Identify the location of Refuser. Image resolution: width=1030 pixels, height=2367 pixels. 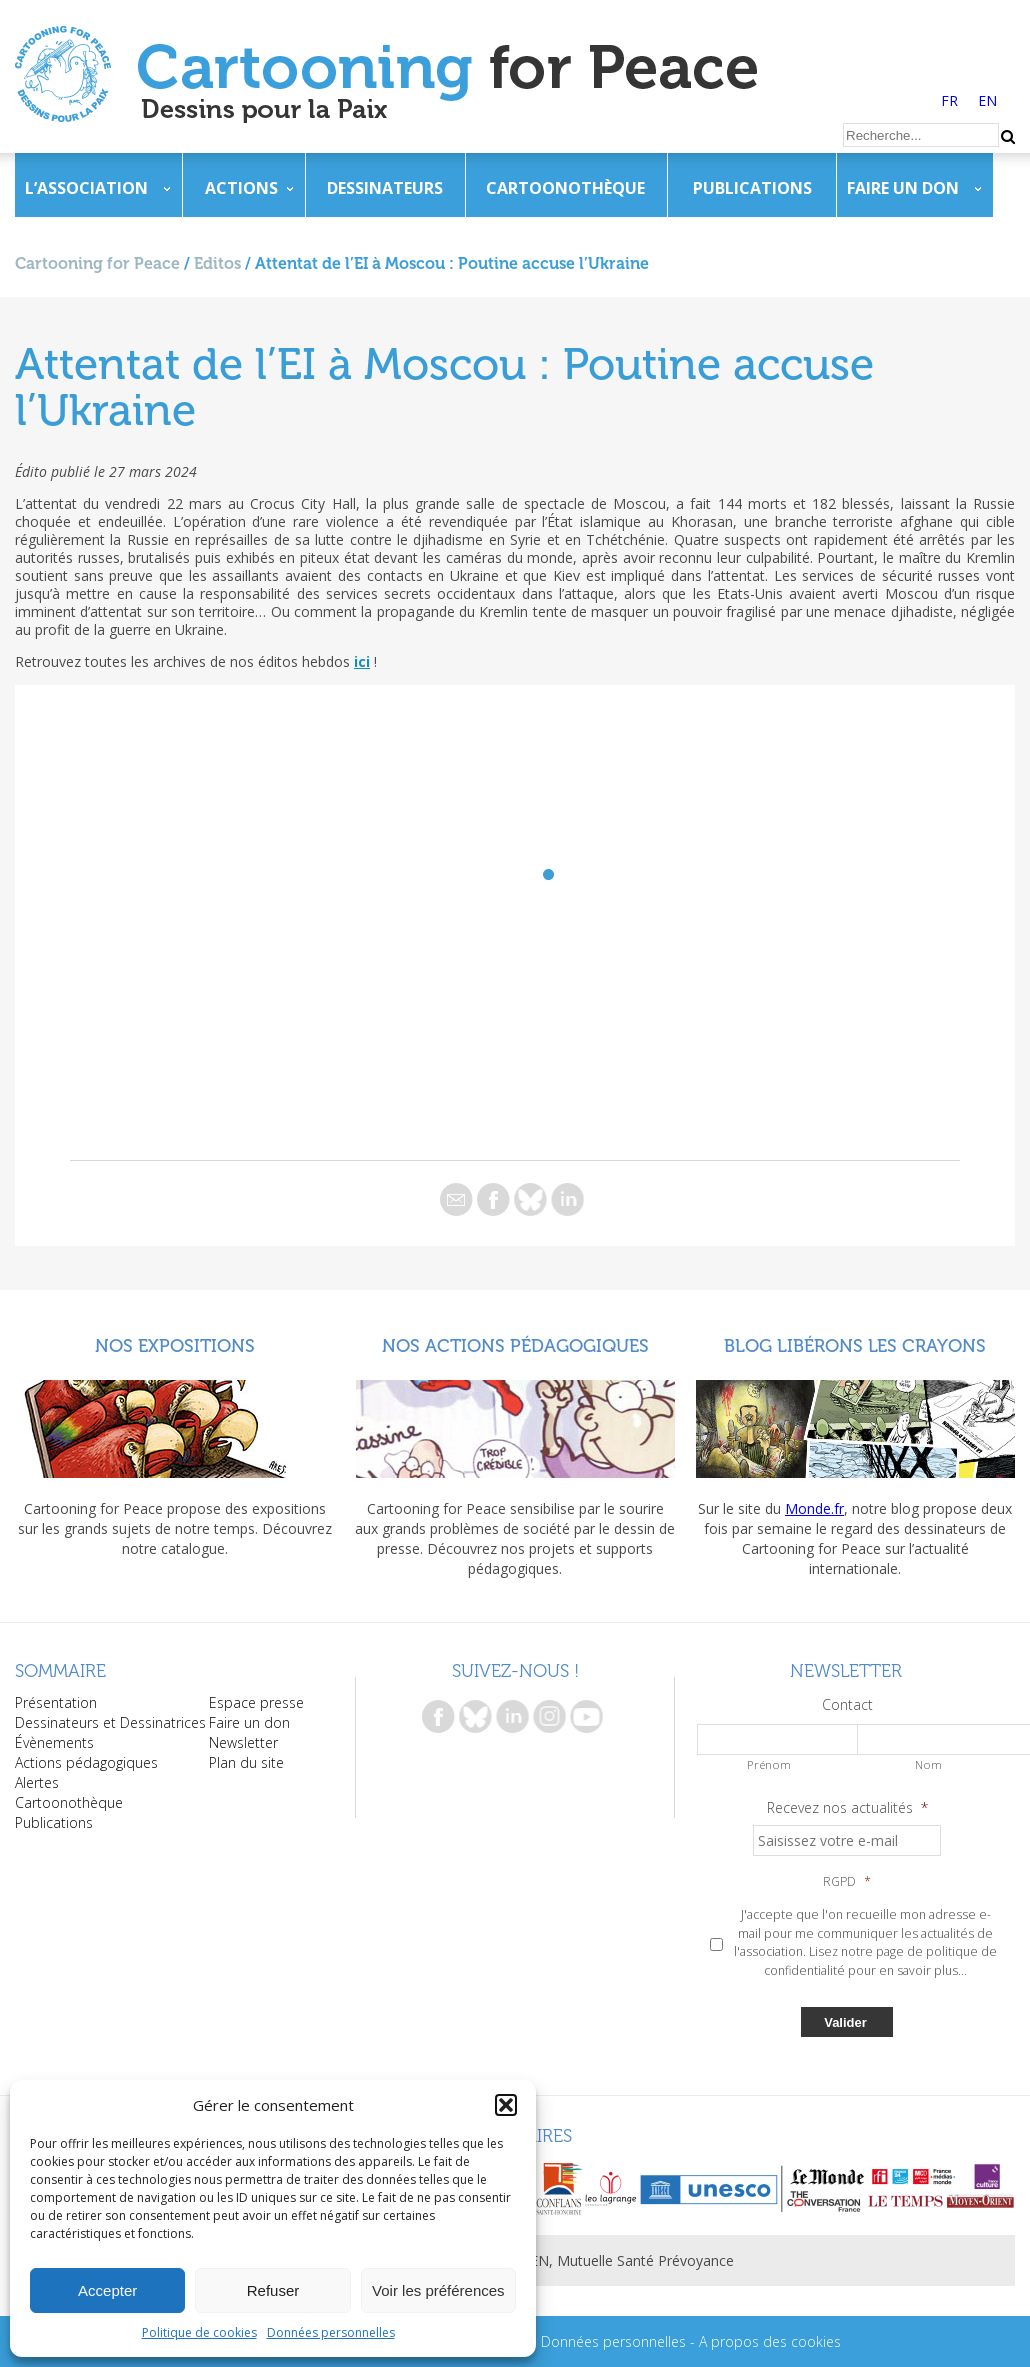
(273, 2290).